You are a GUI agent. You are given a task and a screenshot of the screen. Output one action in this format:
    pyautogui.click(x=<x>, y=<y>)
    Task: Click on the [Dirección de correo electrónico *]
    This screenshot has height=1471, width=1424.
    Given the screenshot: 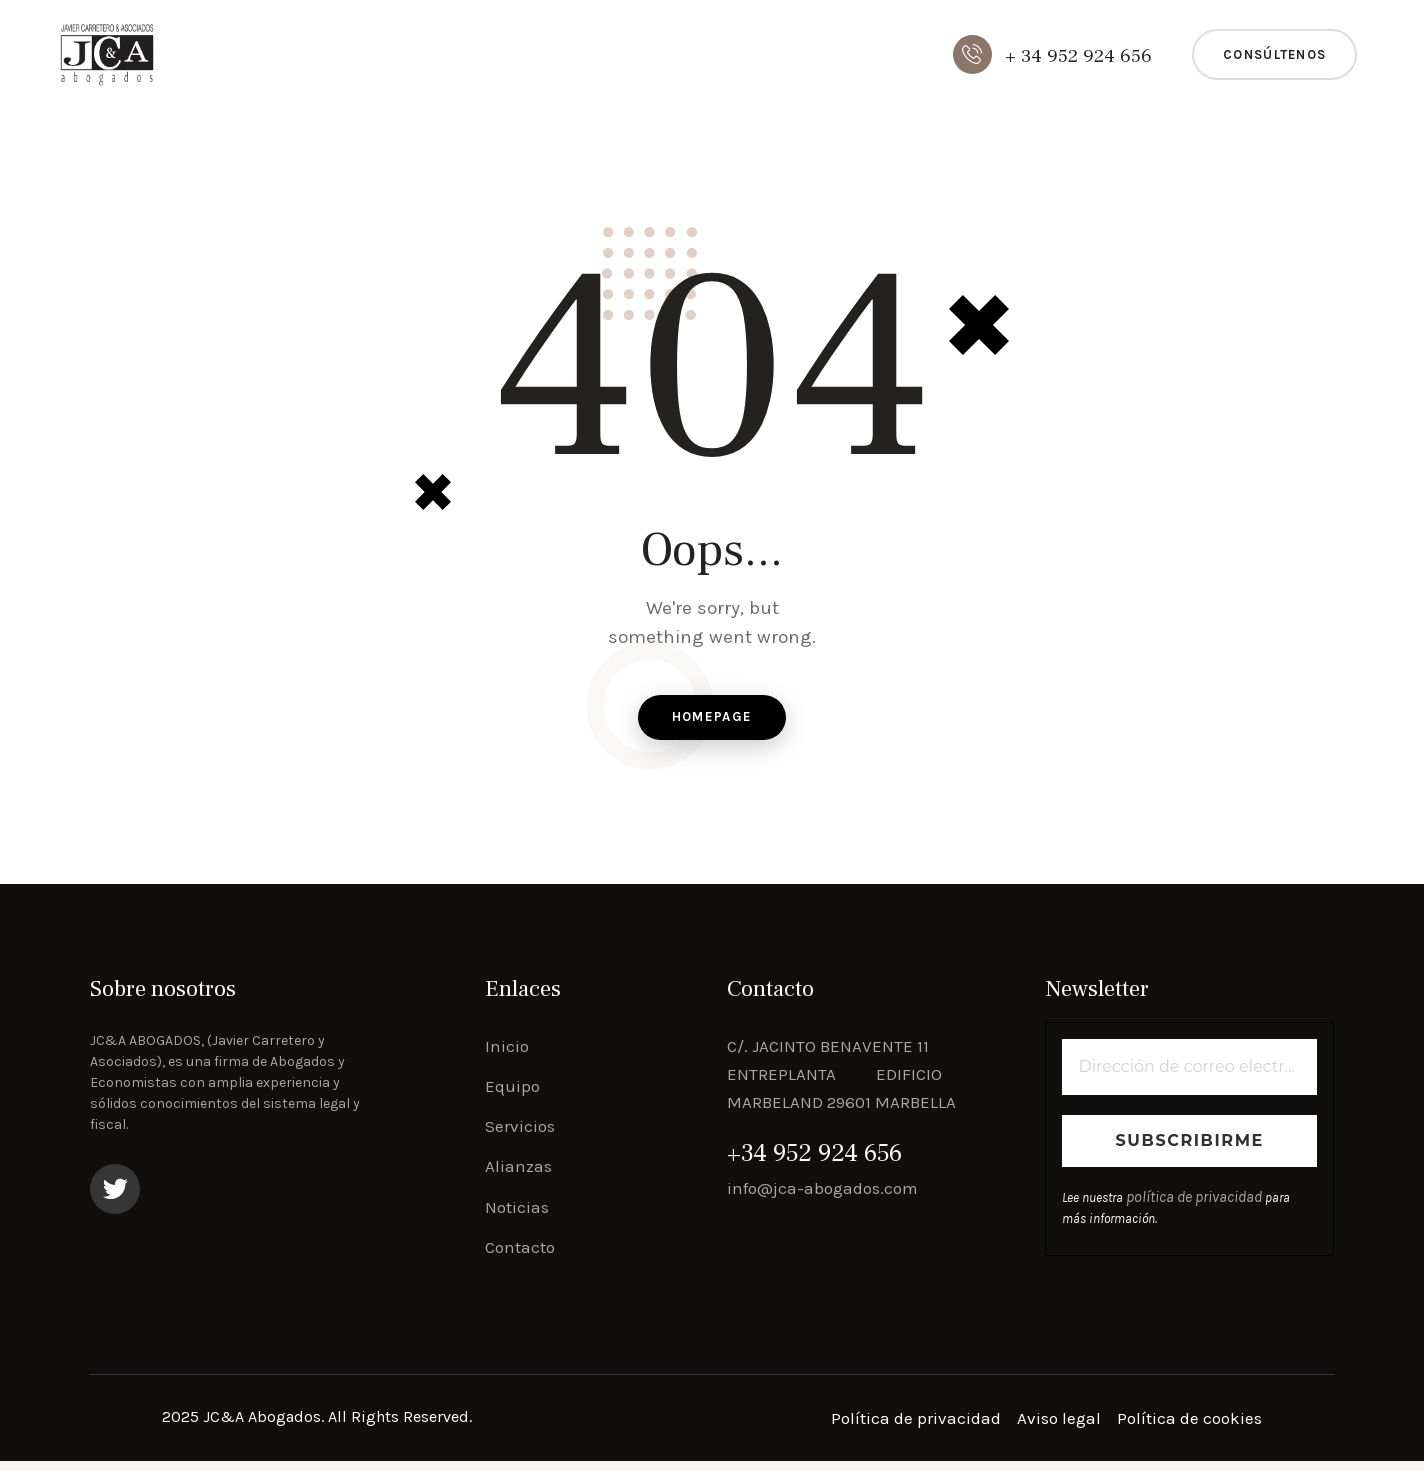 What is the action you would take?
    pyautogui.click(x=1189, y=1077)
    